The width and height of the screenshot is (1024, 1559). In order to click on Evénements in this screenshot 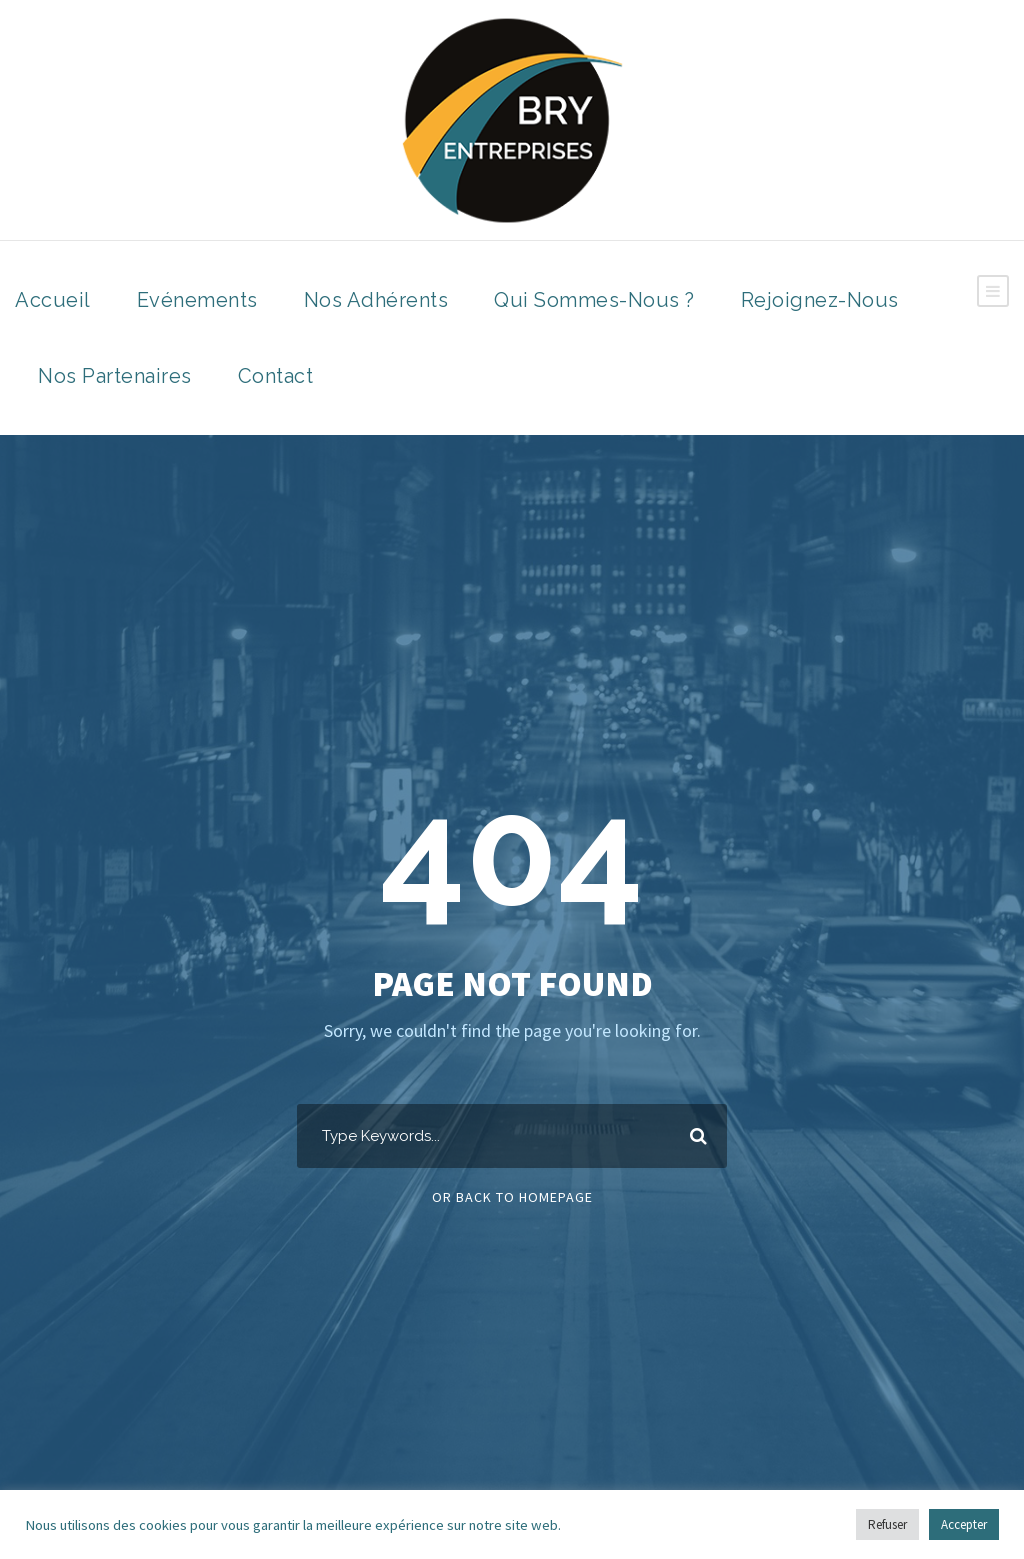, I will do `click(197, 300)`.